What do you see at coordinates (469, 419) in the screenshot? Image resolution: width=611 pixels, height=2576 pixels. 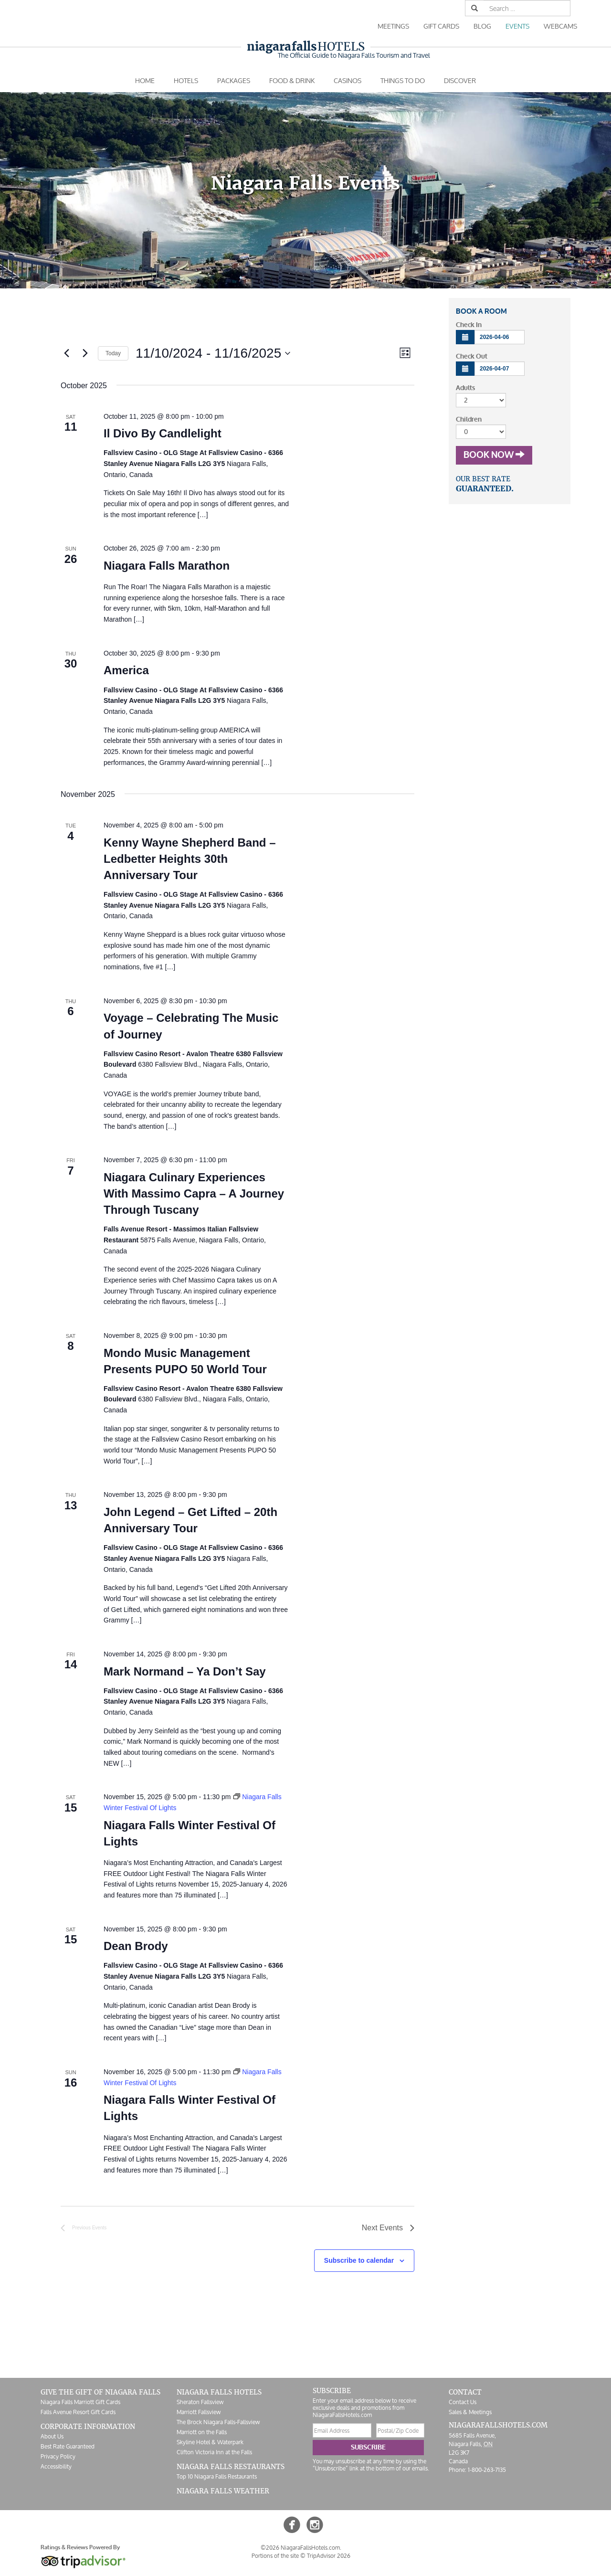 I see `Children` at bounding box center [469, 419].